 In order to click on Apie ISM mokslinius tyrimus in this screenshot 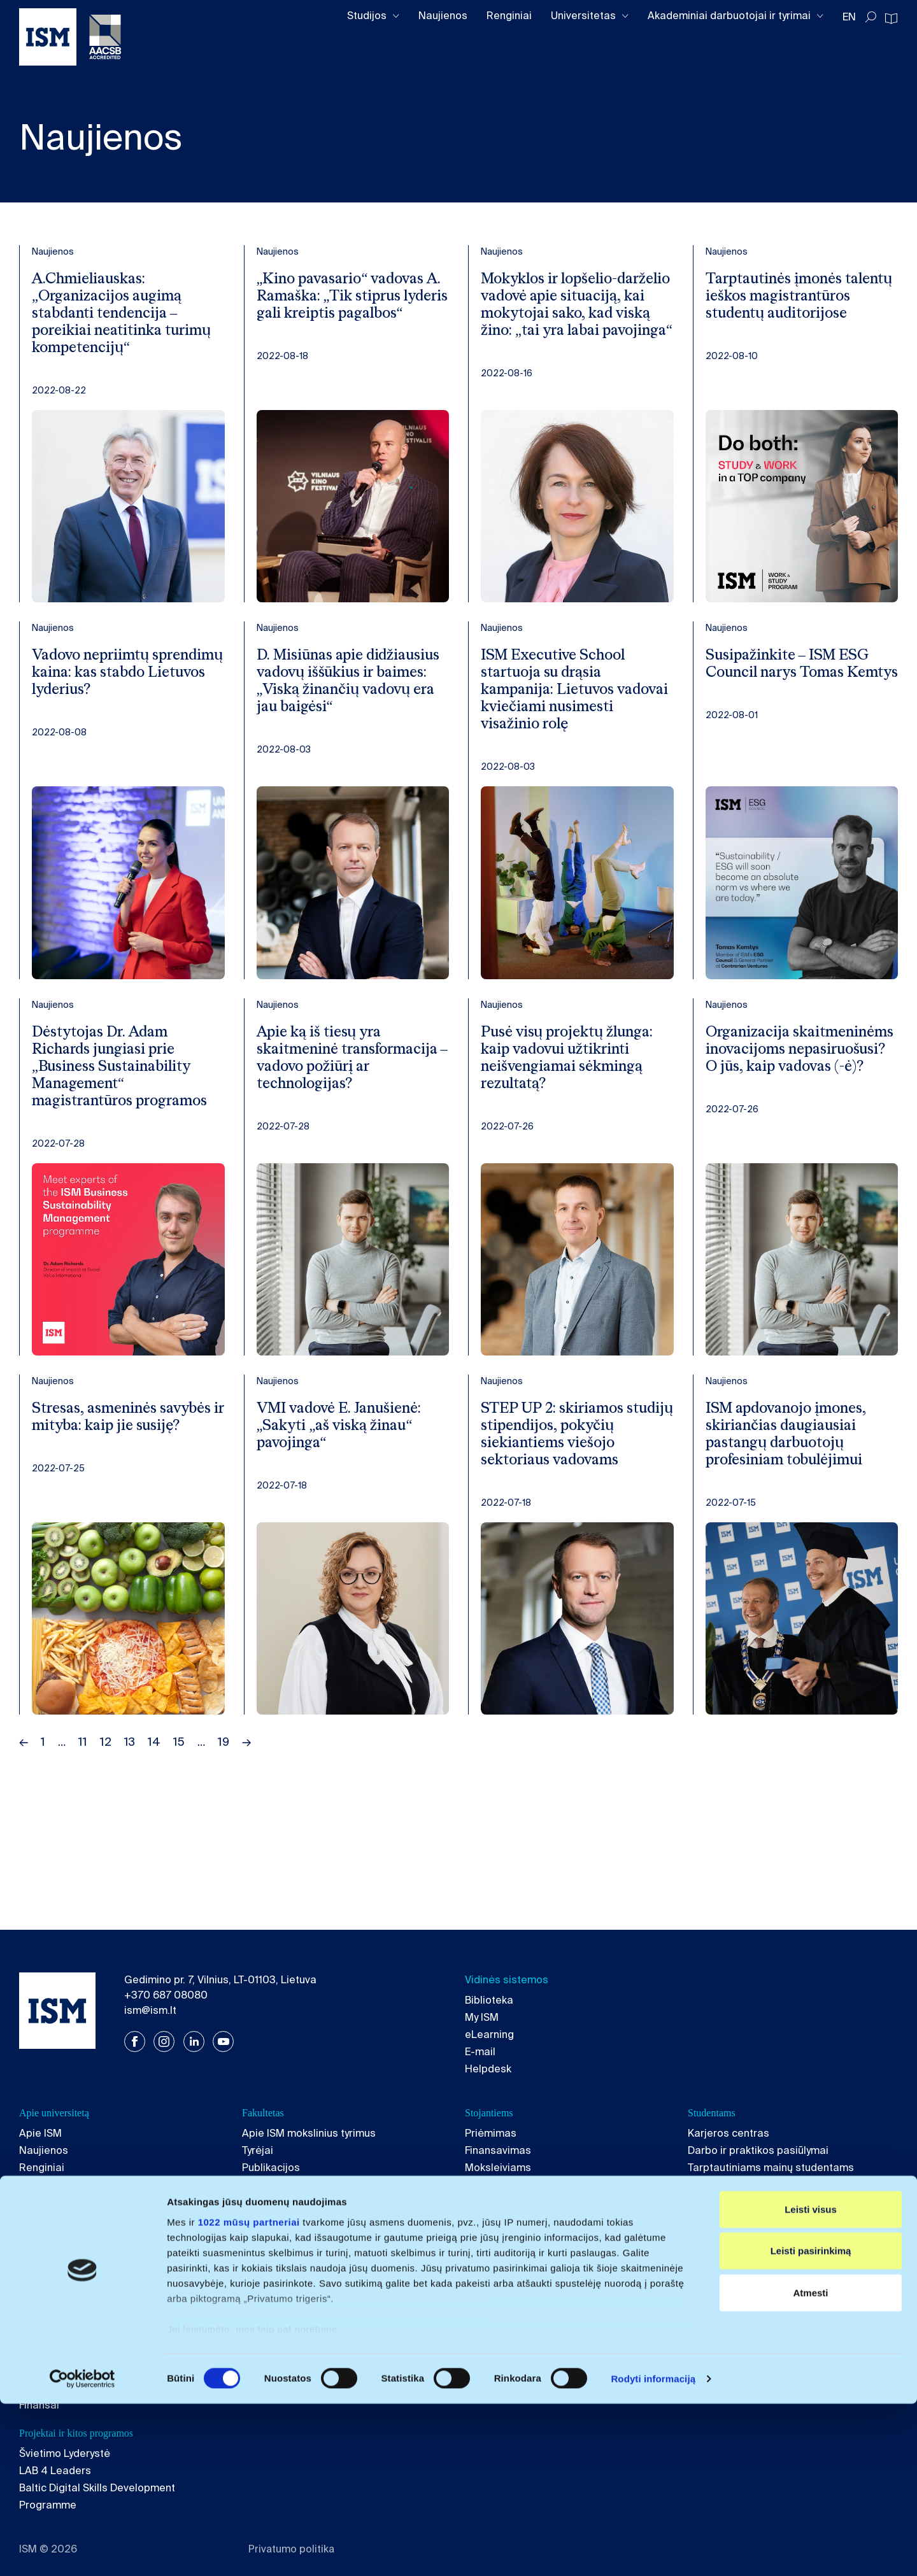, I will do `click(309, 2133)`.